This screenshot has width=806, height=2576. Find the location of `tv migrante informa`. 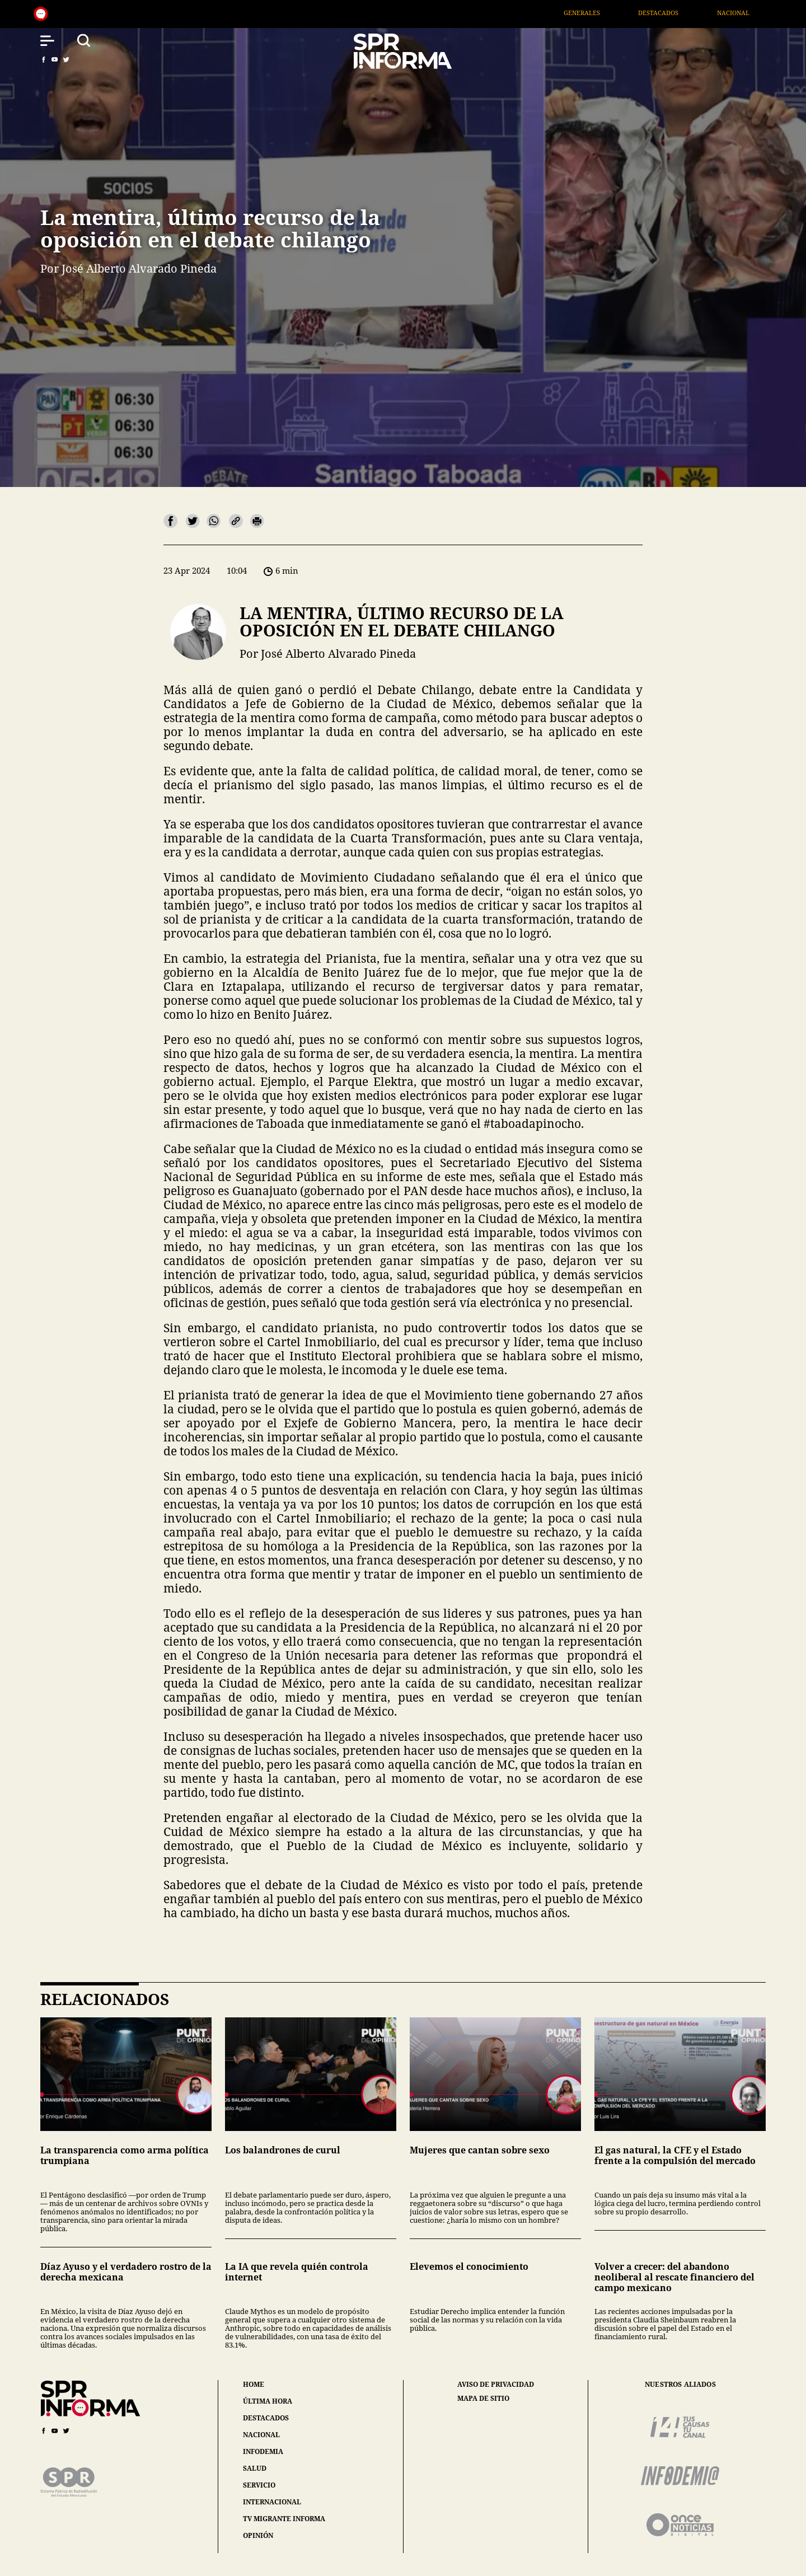

tv migrante informa is located at coordinates (284, 2518).